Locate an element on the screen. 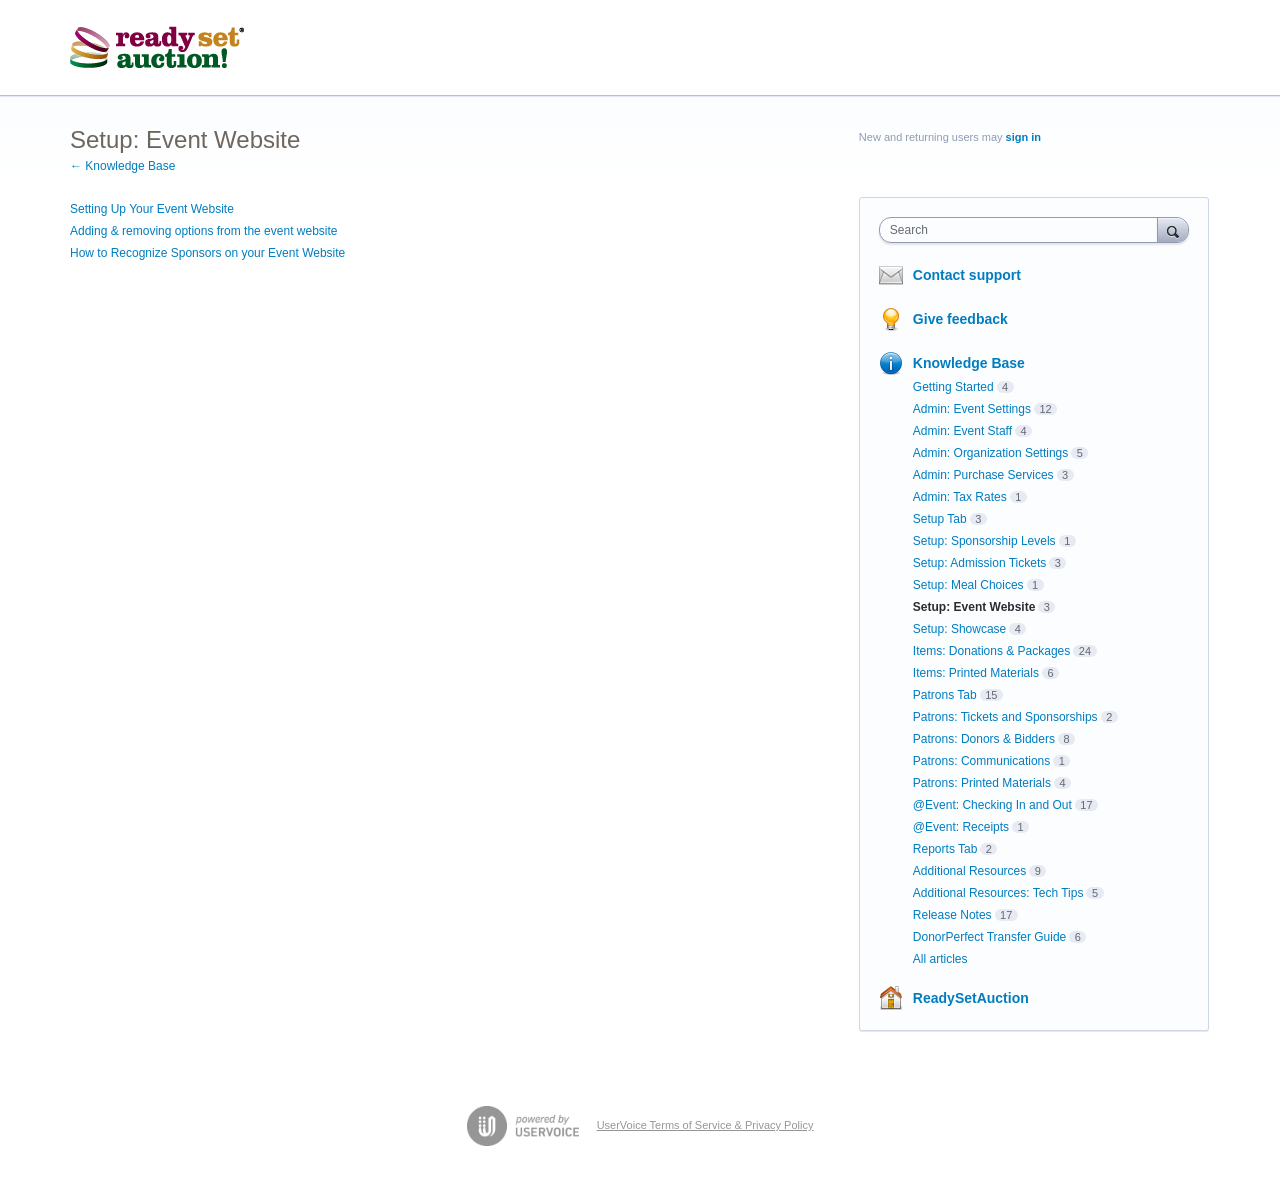 Image resolution: width=1280 pixels, height=1186 pixels. Admin: Event Staff is located at coordinates (962, 431).